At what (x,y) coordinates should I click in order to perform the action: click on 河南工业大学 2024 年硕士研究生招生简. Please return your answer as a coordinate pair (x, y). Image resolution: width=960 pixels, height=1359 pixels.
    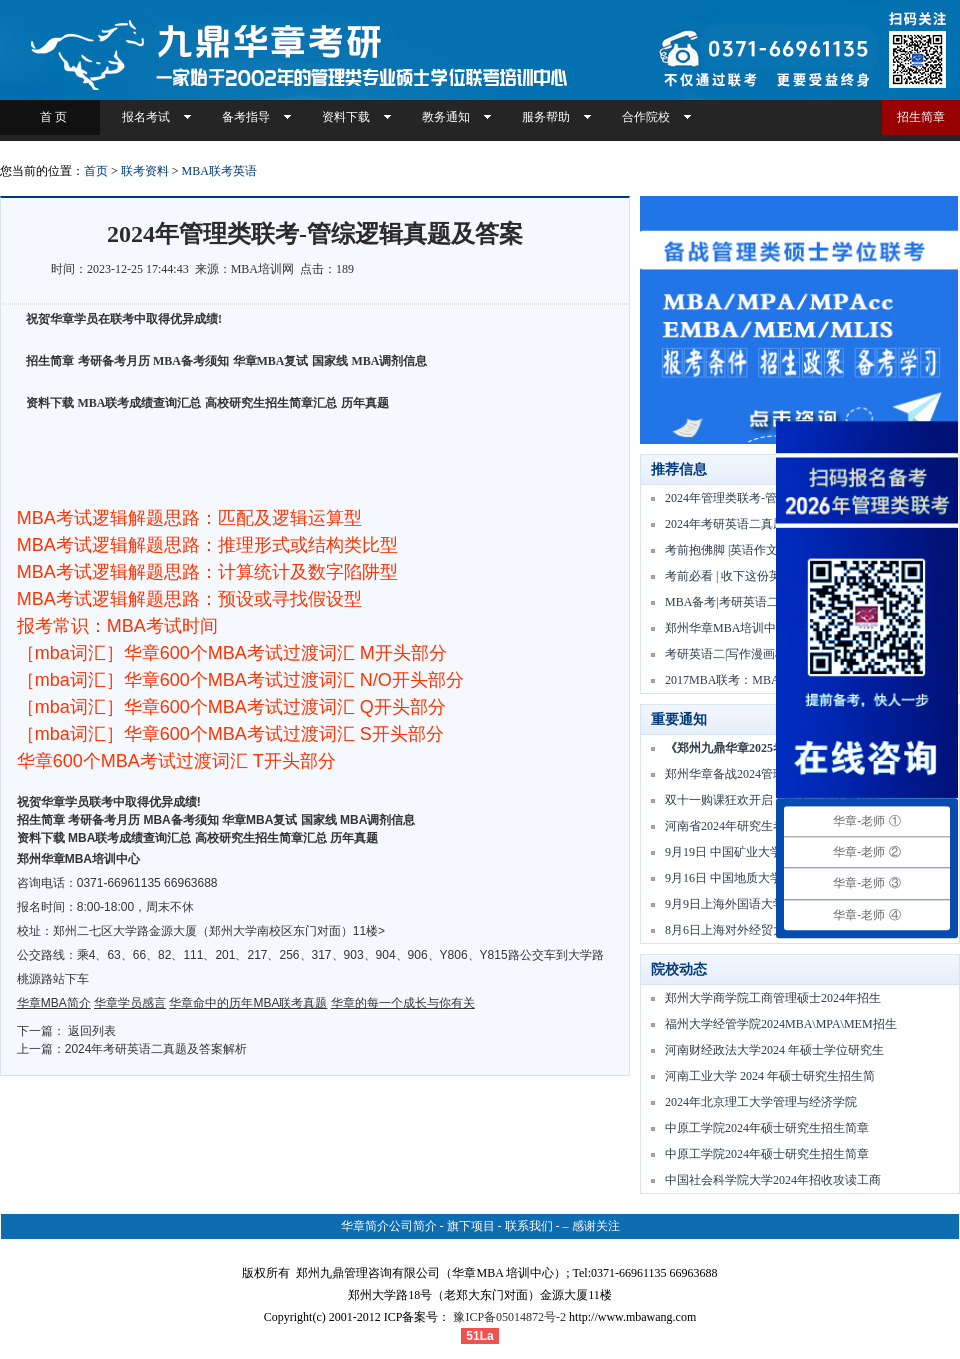
    Looking at the image, I should click on (770, 1076).